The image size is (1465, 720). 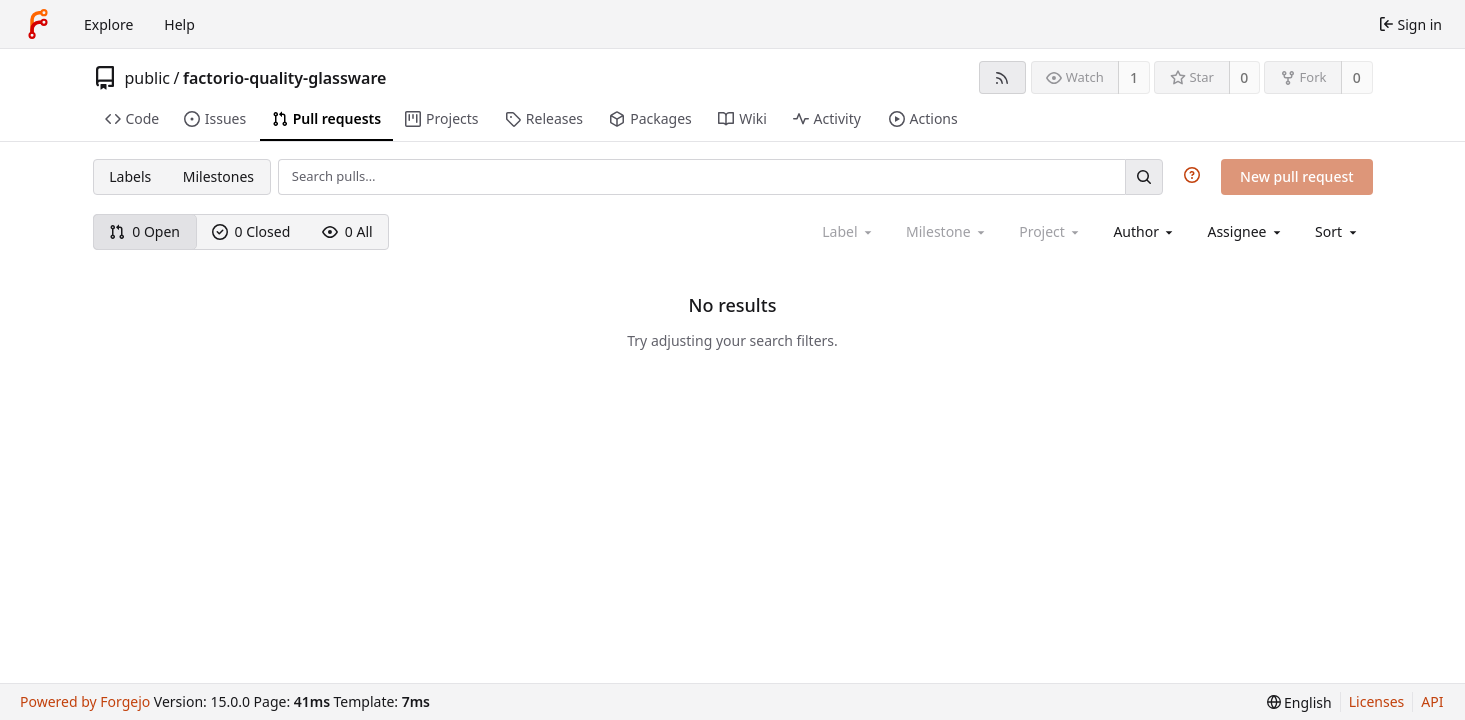 I want to click on 0 [0 forks], so click(x=1357, y=77).